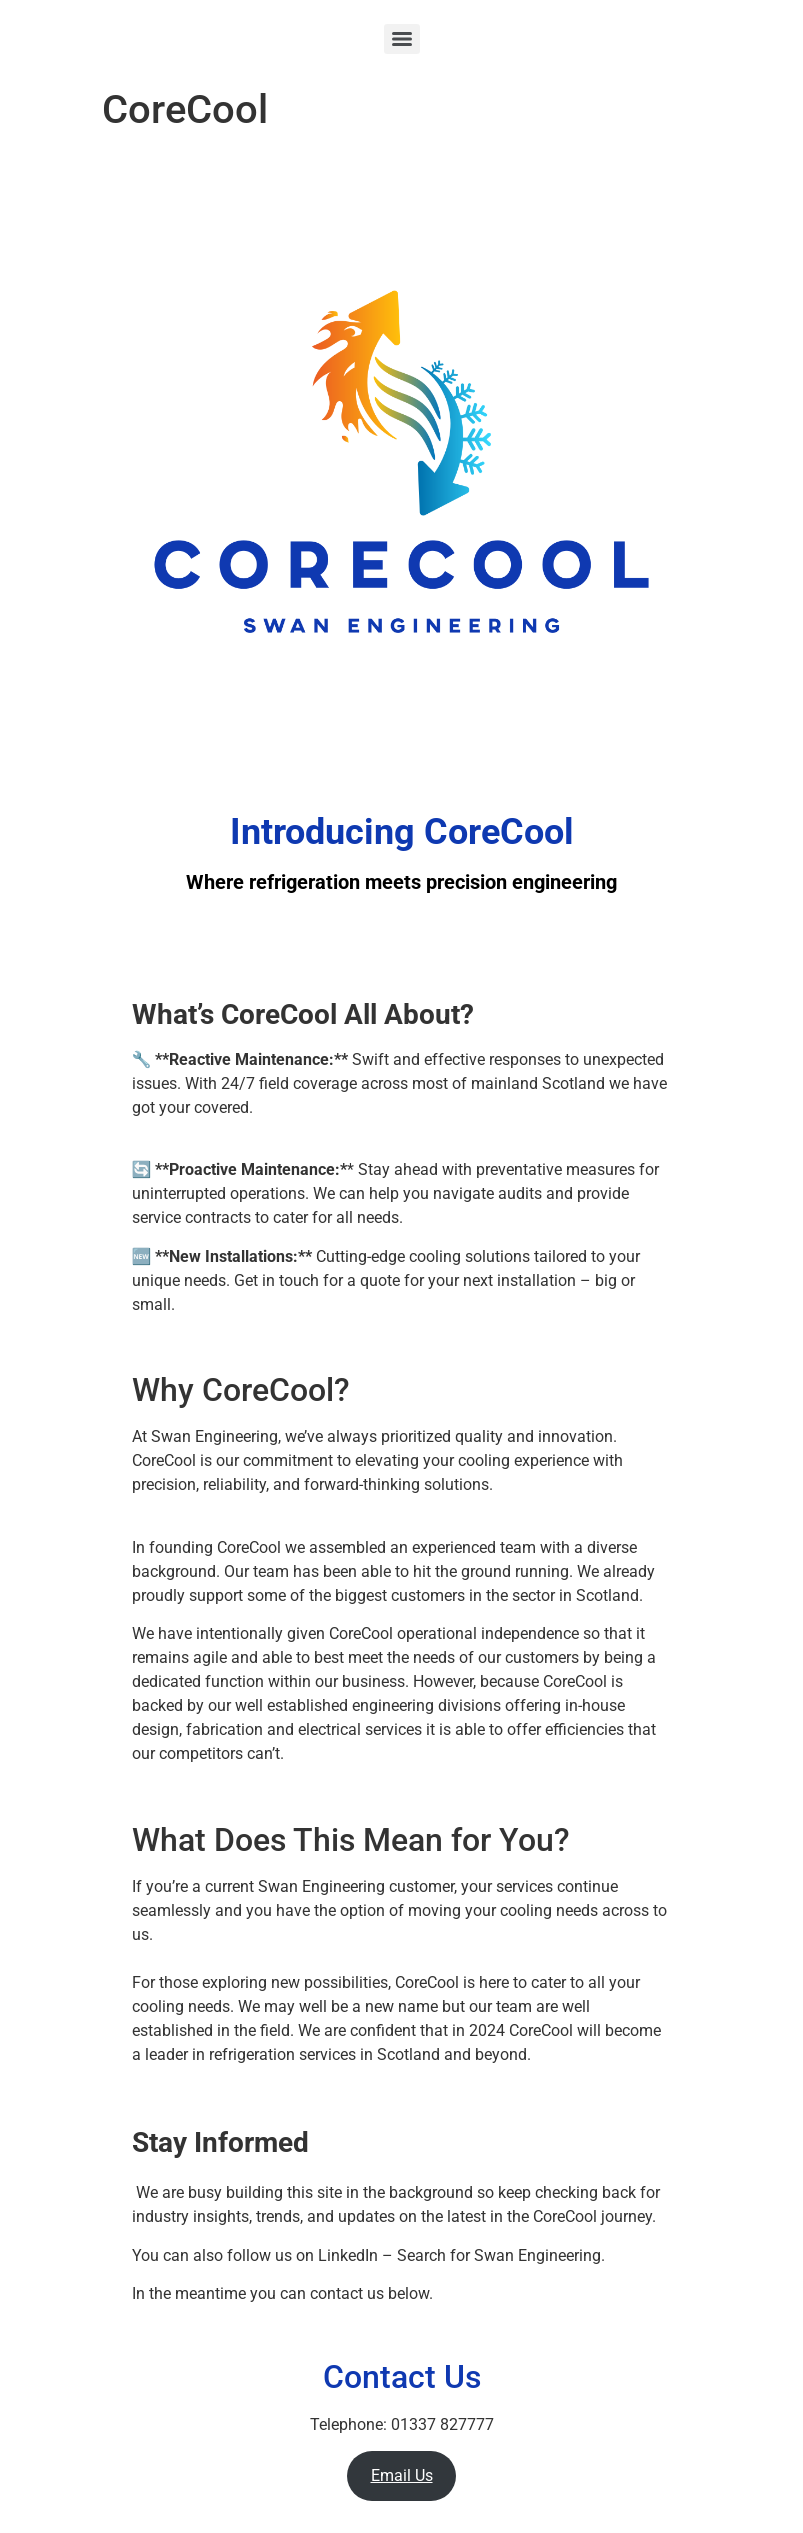 Image resolution: width=803 pixels, height=2533 pixels. I want to click on [Menu], so click(402, 39).